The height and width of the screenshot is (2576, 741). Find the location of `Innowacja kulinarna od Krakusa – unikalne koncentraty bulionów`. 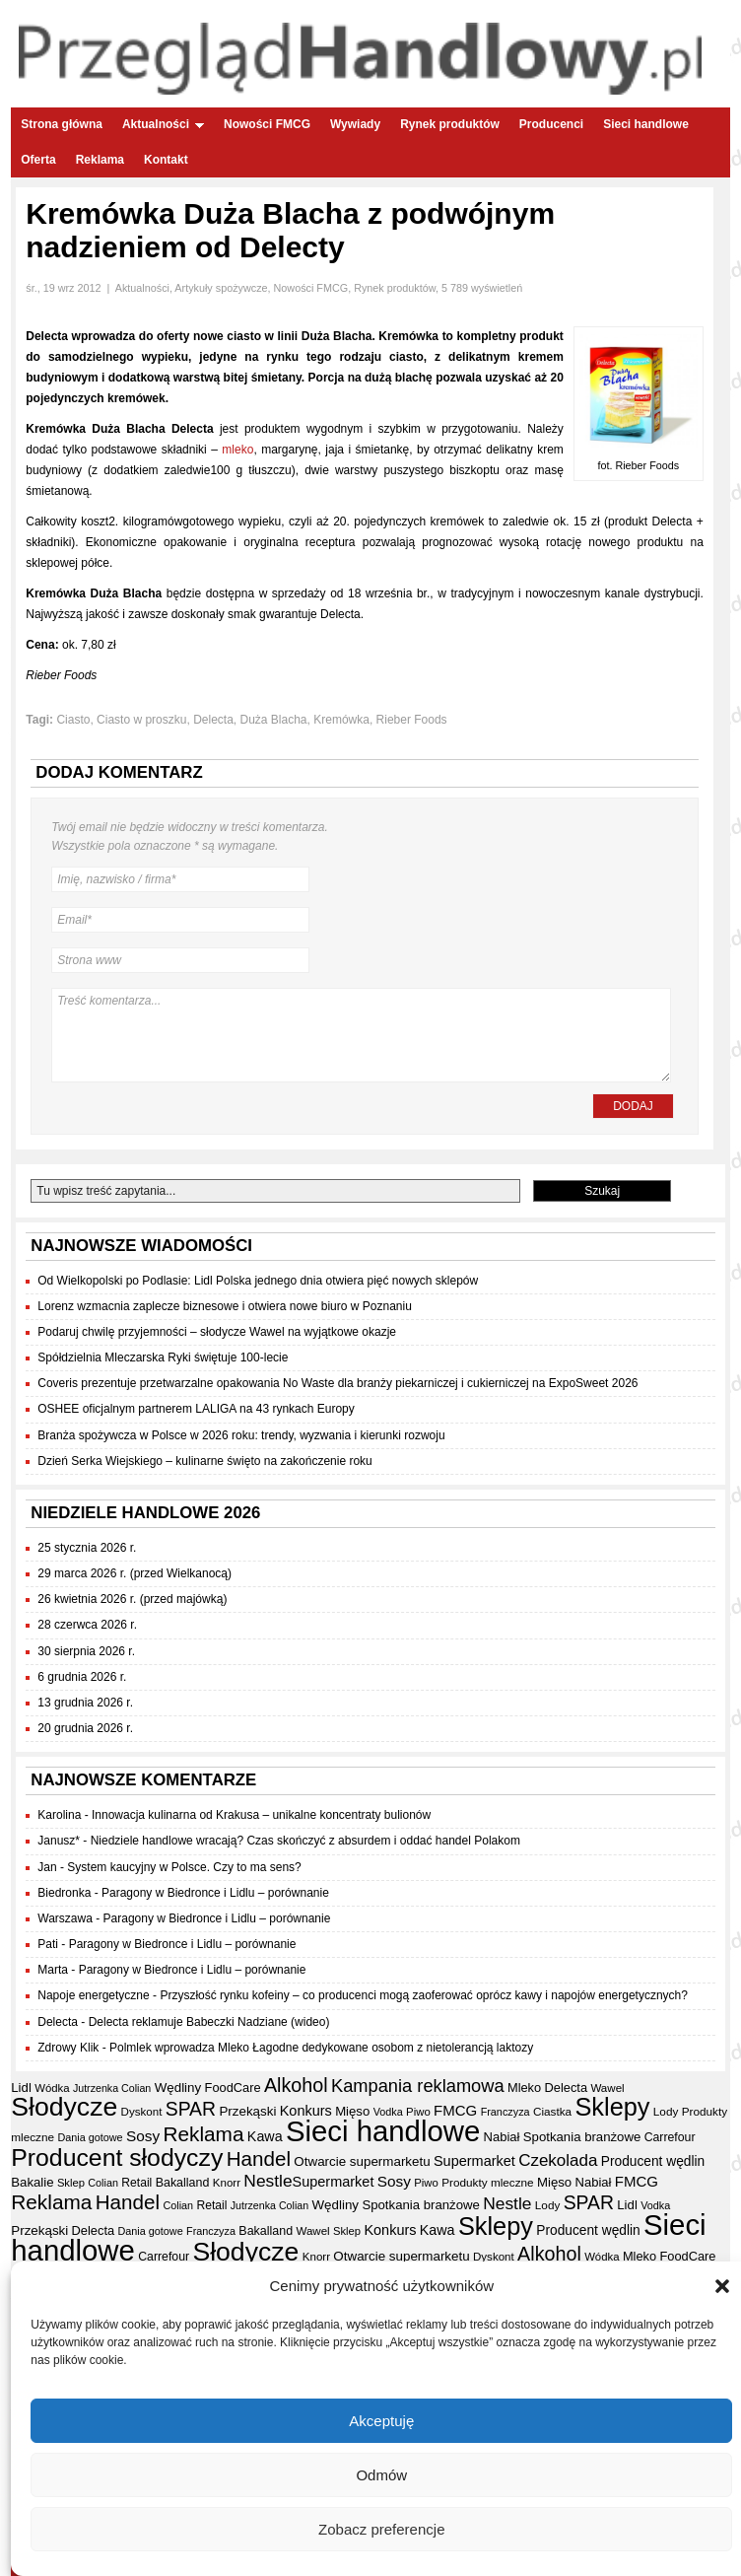

Innowacja kulinarna od Krakusa – unikalne koncentraty bulionów is located at coordinates (261, 1815).